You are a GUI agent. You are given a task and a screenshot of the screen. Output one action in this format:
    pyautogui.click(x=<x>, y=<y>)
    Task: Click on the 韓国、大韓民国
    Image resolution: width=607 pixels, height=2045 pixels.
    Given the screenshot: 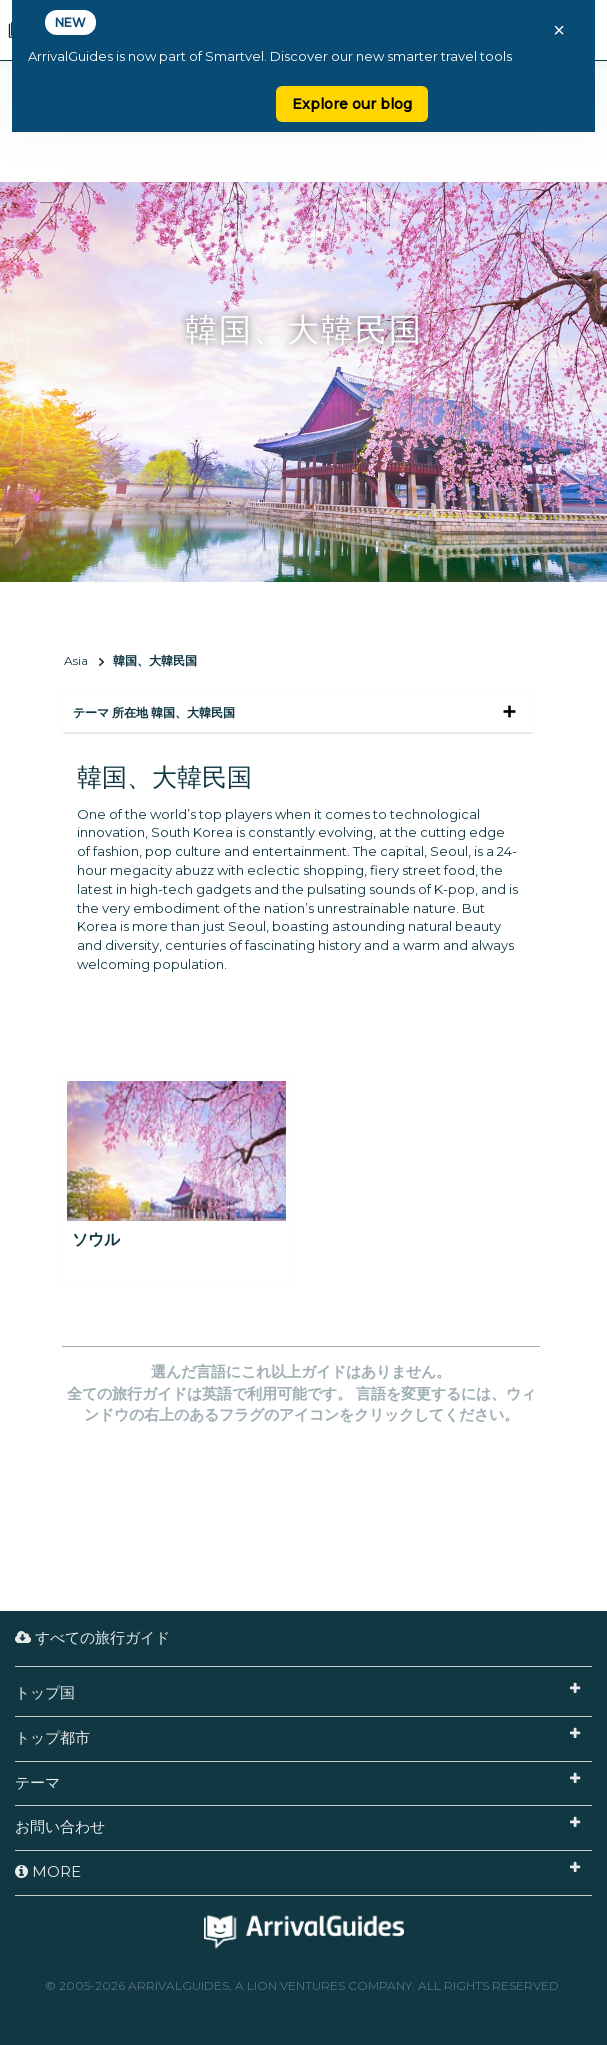 What is the action you would take?
    pyautogui.click(x=155, y=660)
    